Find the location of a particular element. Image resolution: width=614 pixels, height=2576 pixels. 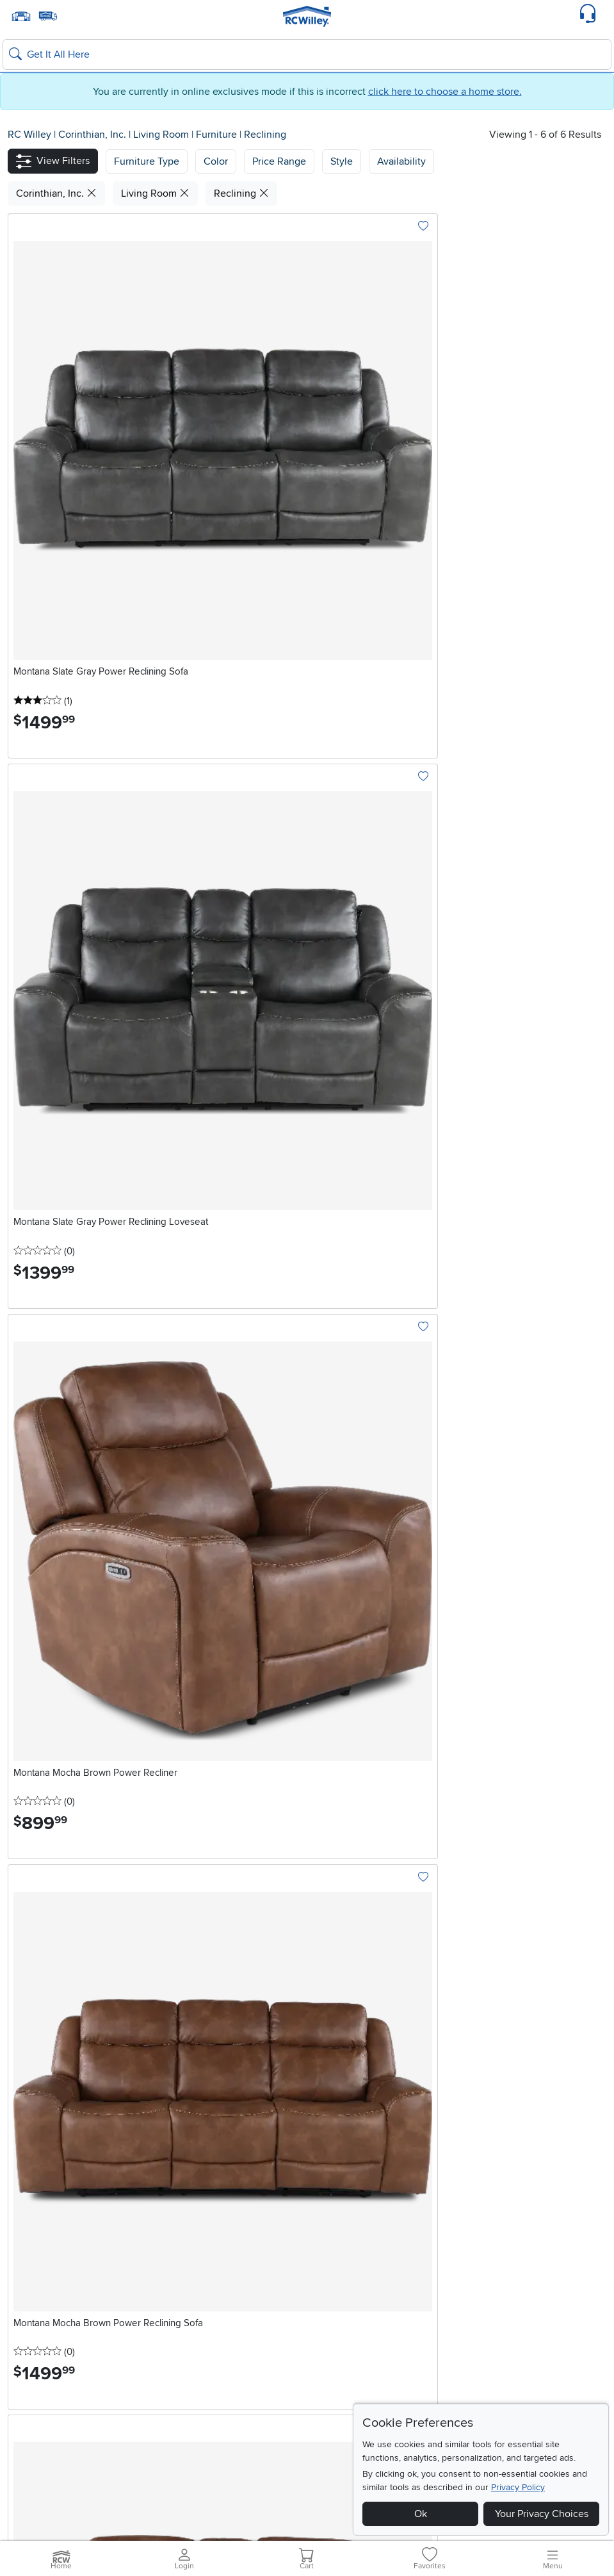

Sacramento is located at coordinates (487, 2265).